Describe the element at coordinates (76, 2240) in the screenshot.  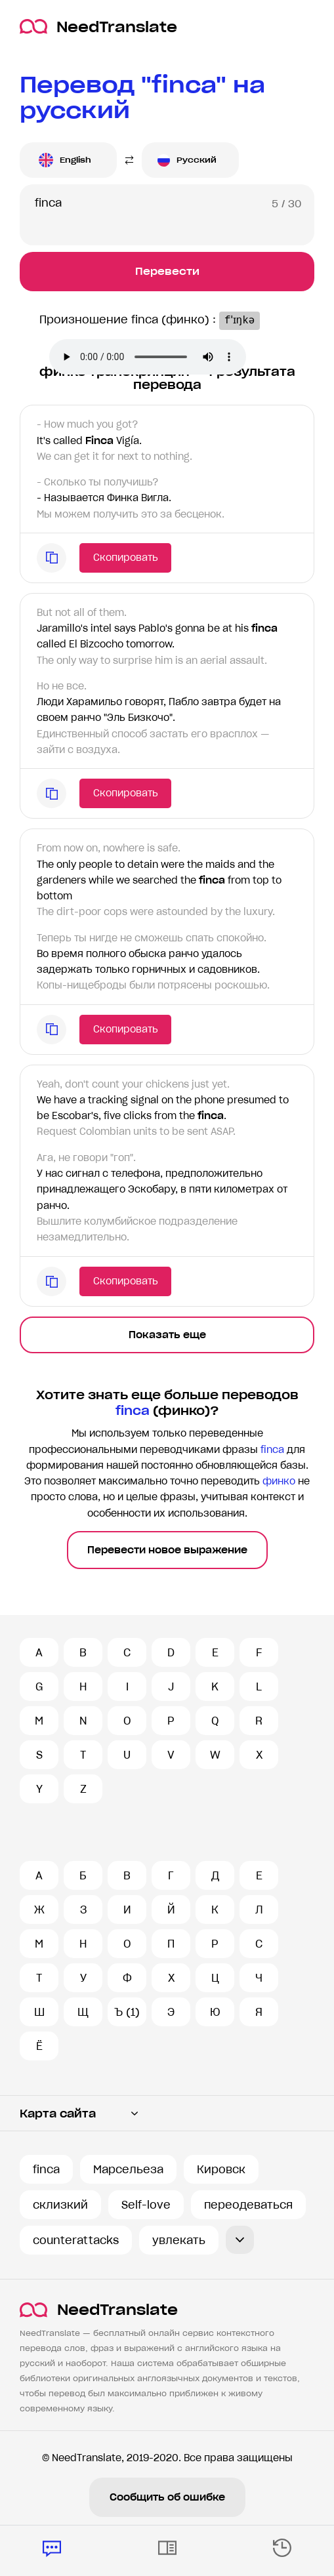
I see `counterattacks` at that location.